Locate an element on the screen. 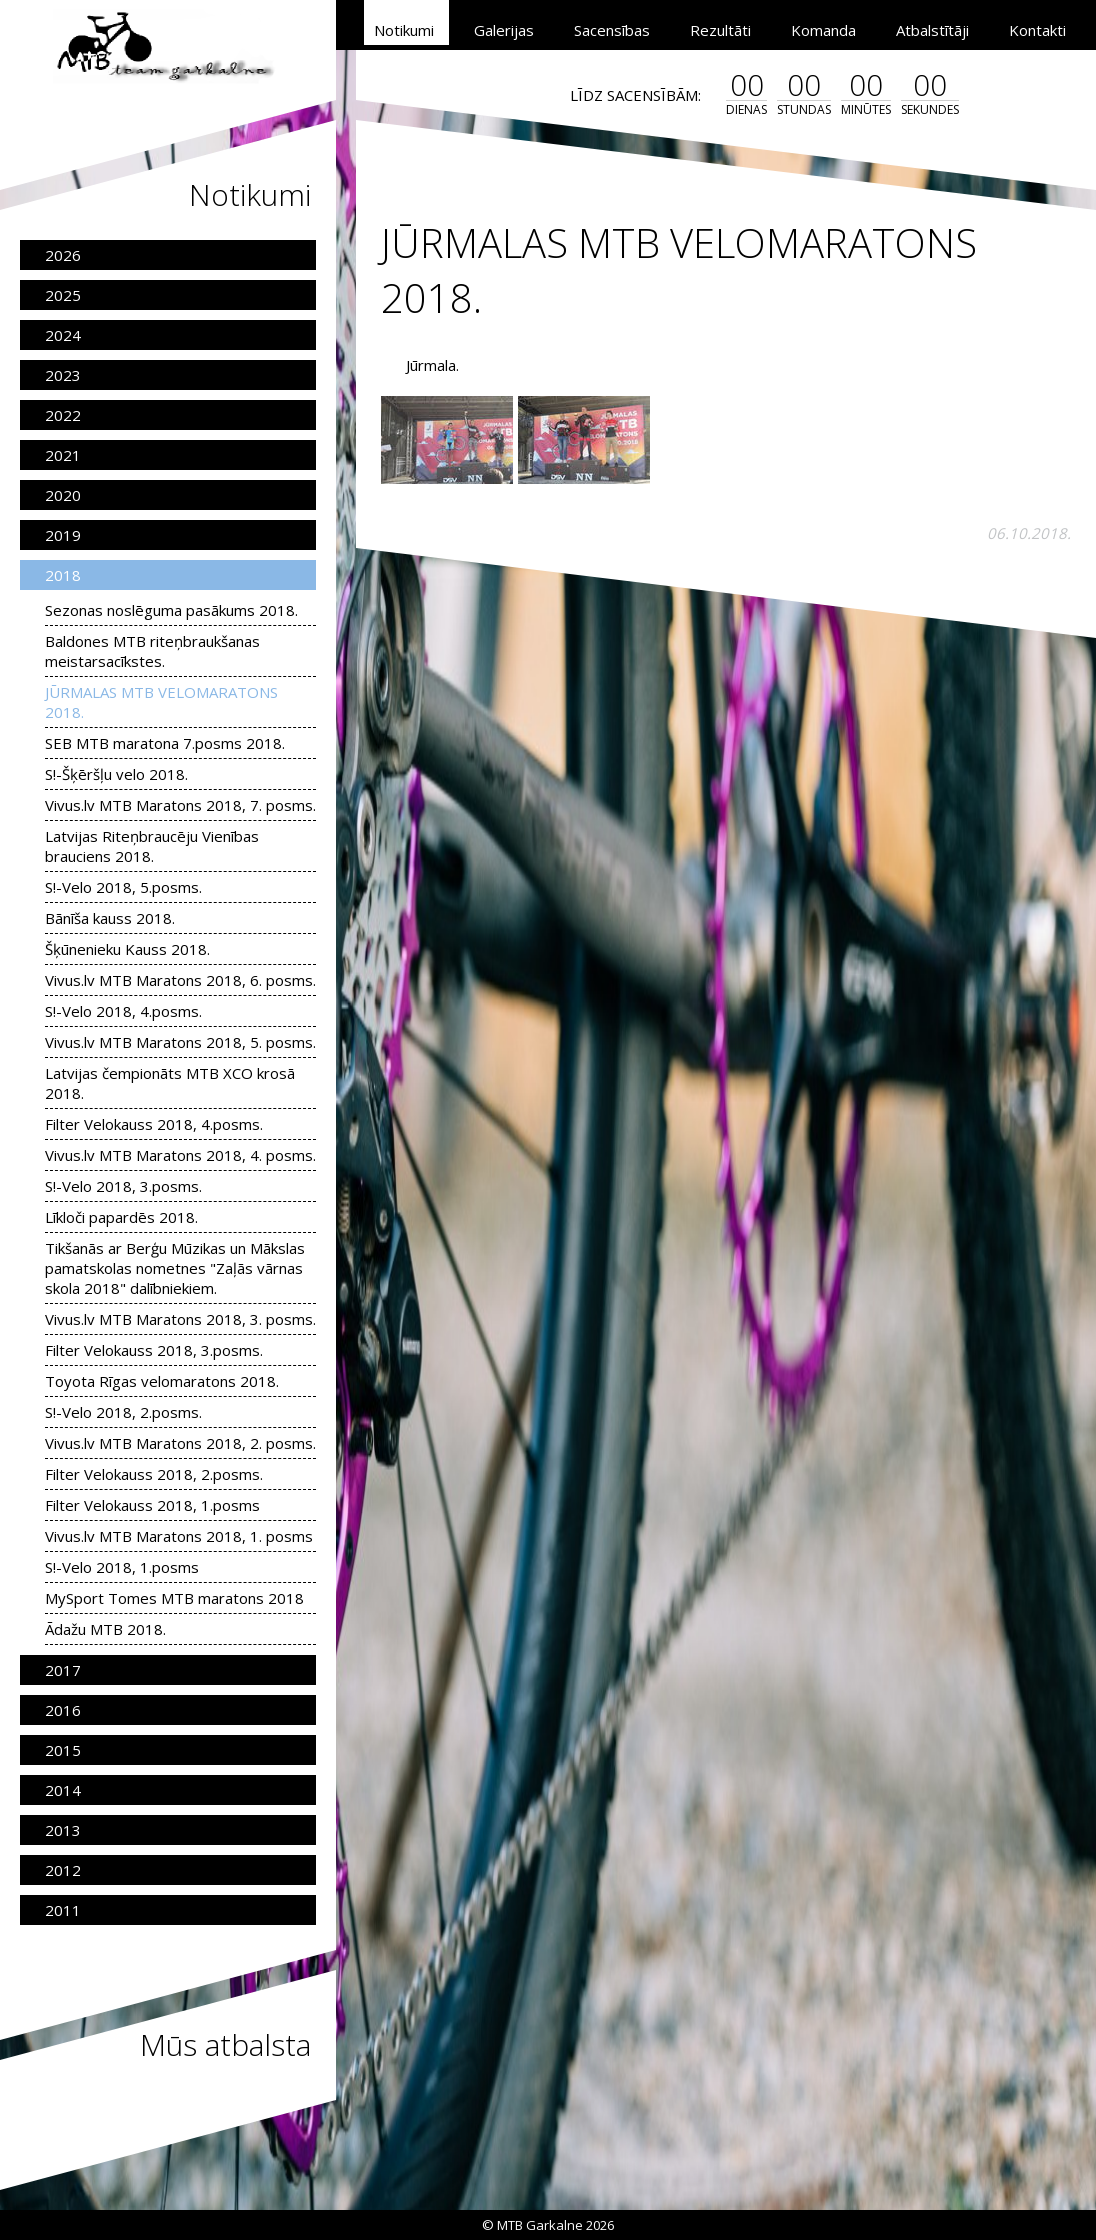  Vivus.lv MTB Maratons 2018, 6. posms. is located at coordinates (180, 980).